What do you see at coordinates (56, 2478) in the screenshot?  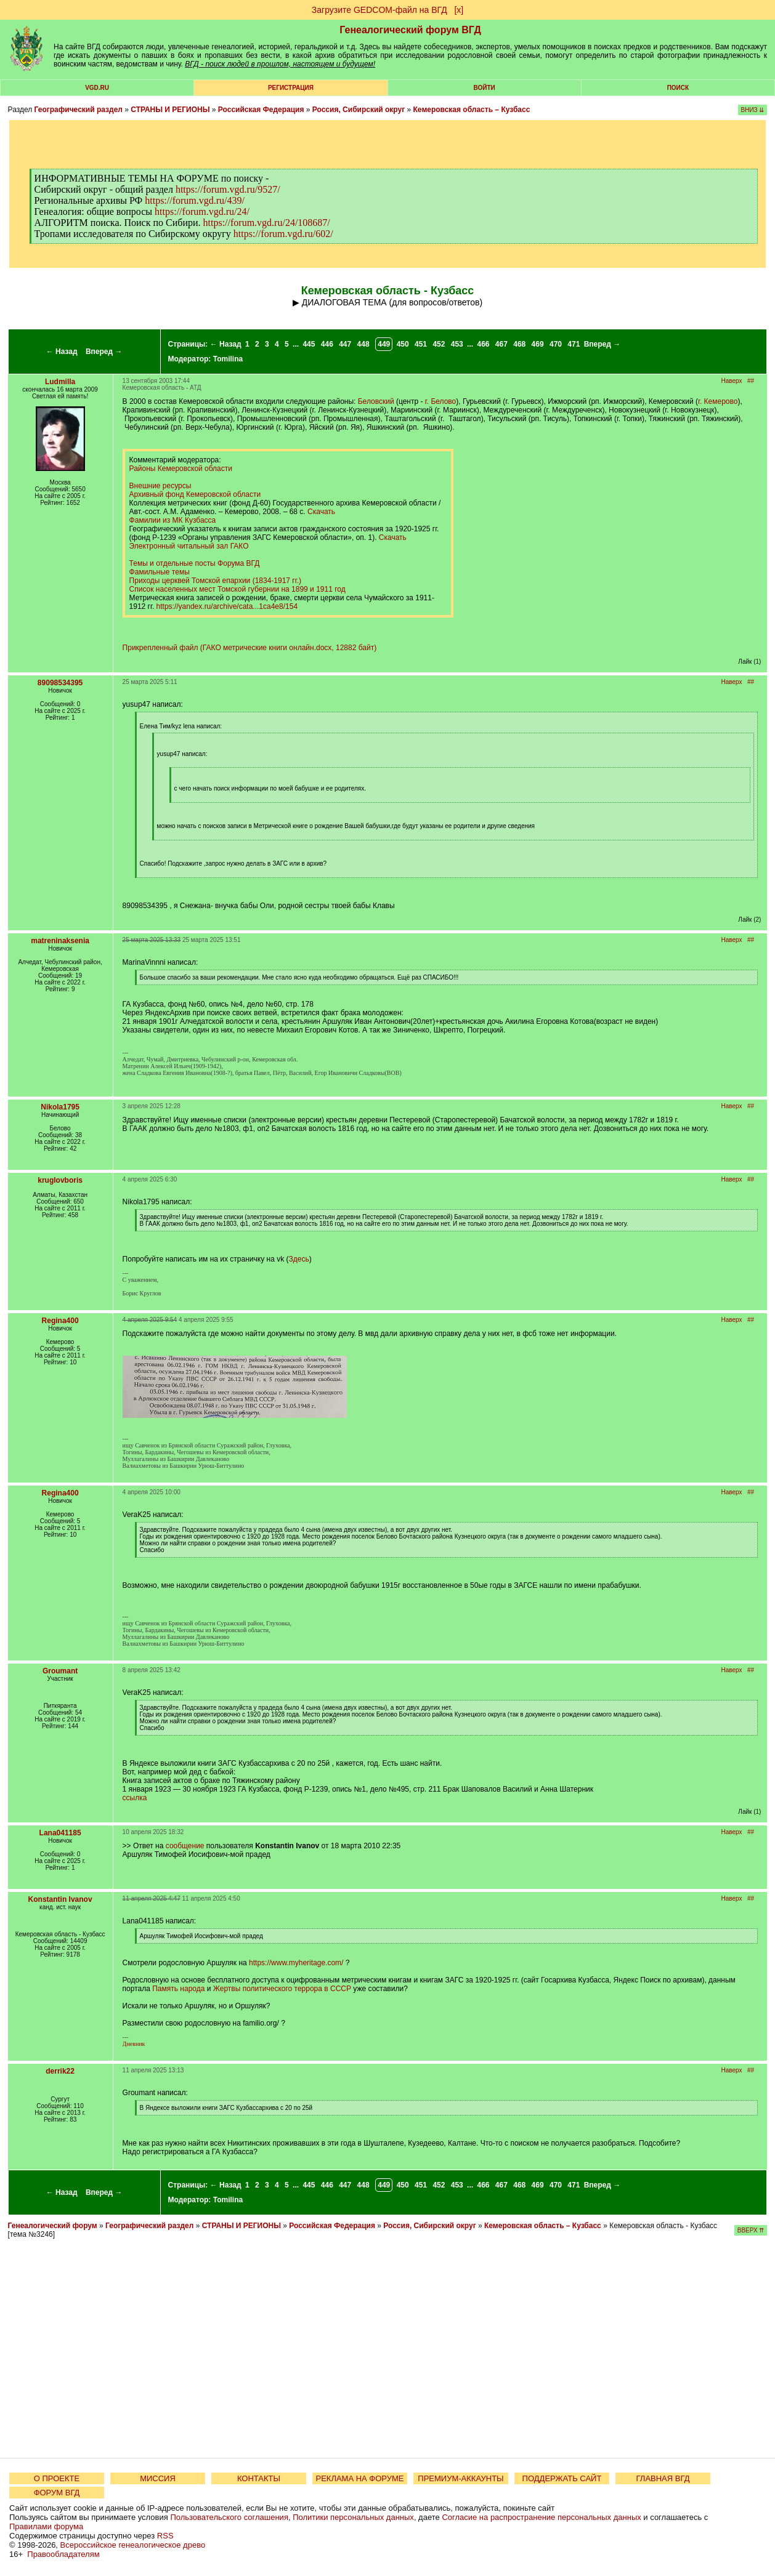 I see `О ПРОЕКТЕ` at bounding box center [56, 2478].